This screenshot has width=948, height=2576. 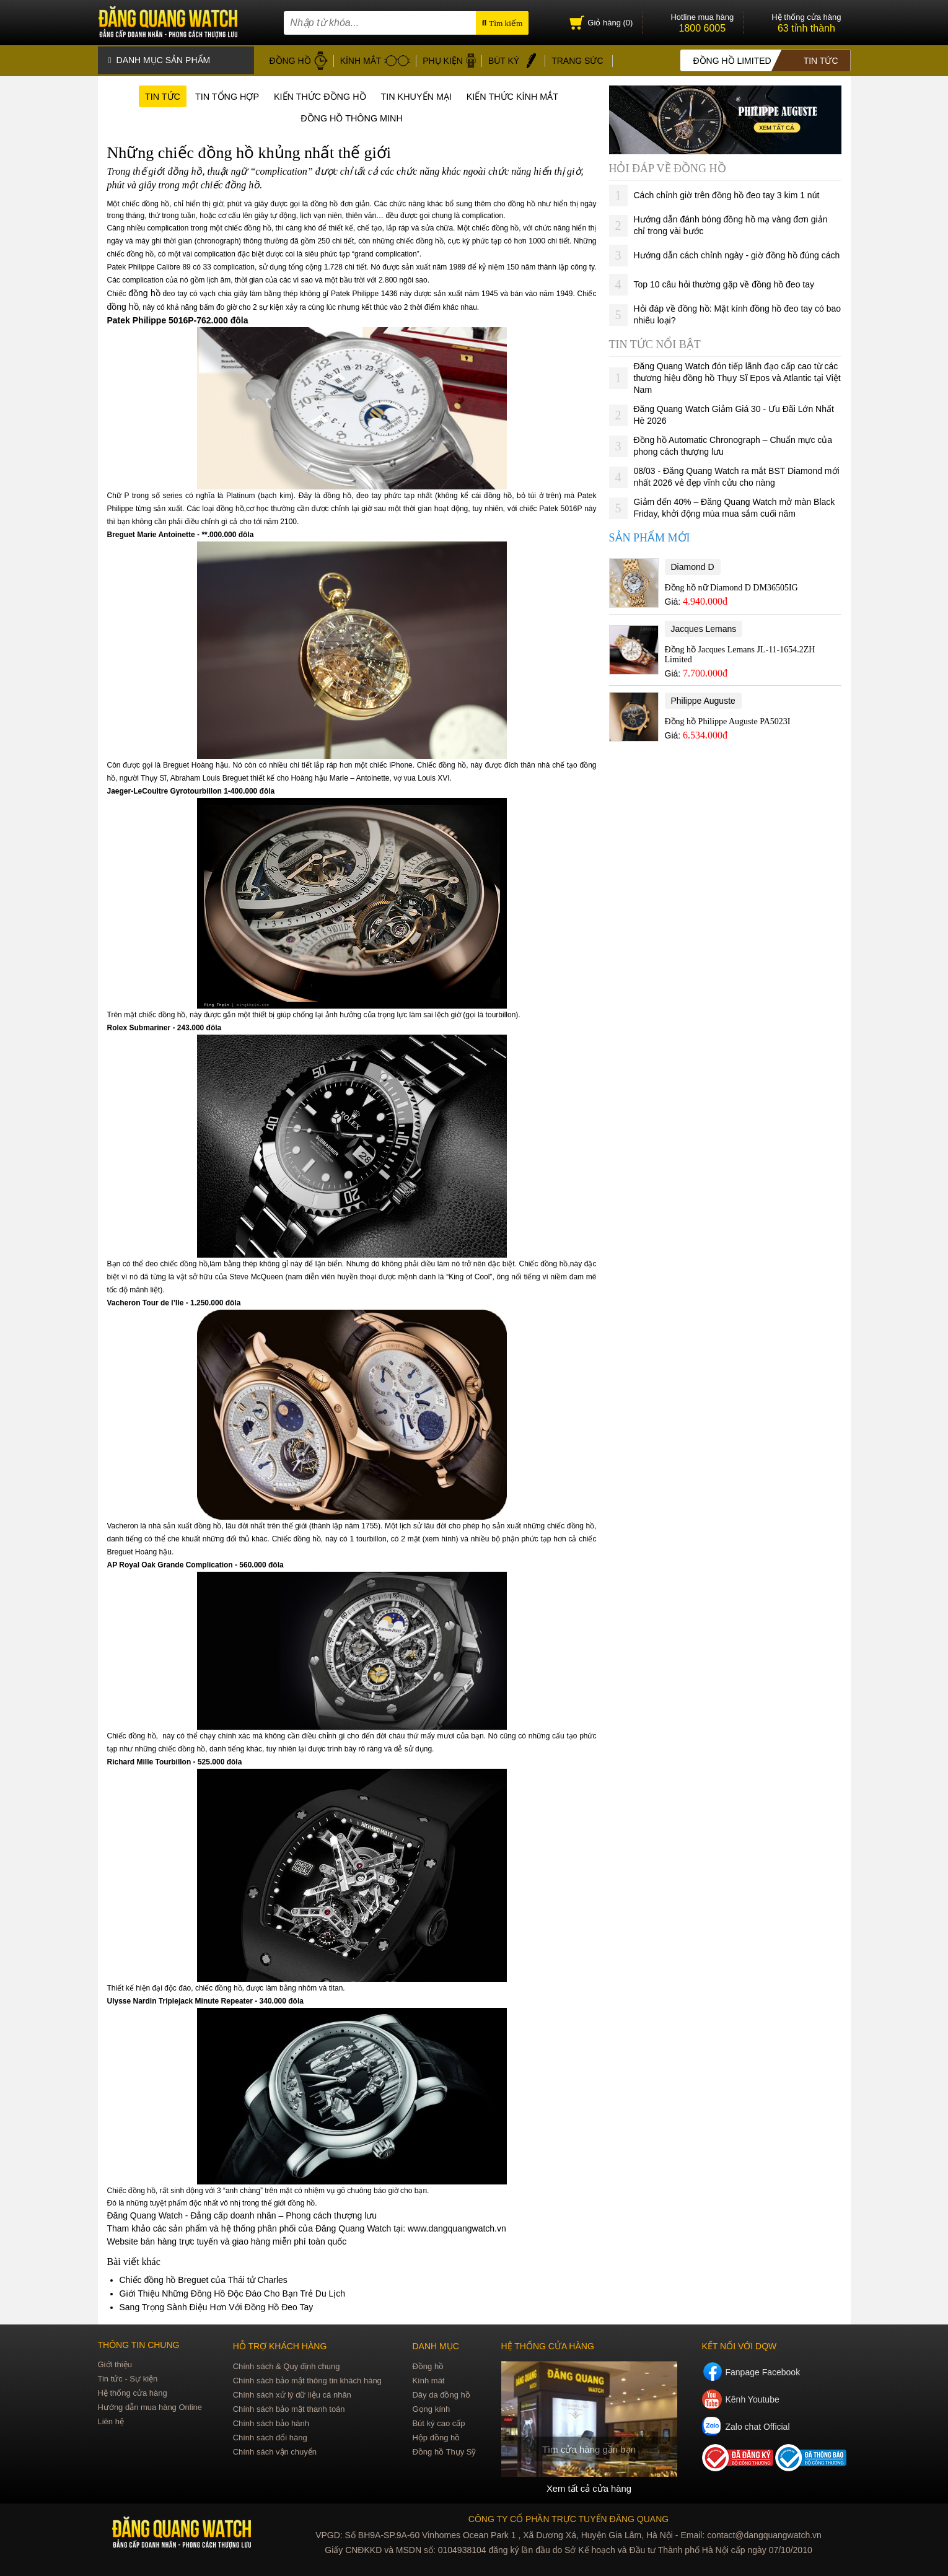 What do you see at coordinates (275, 2452) in the screenshot?
I see `Chính sách vận chuyển` at bounding box center [275, 2452].